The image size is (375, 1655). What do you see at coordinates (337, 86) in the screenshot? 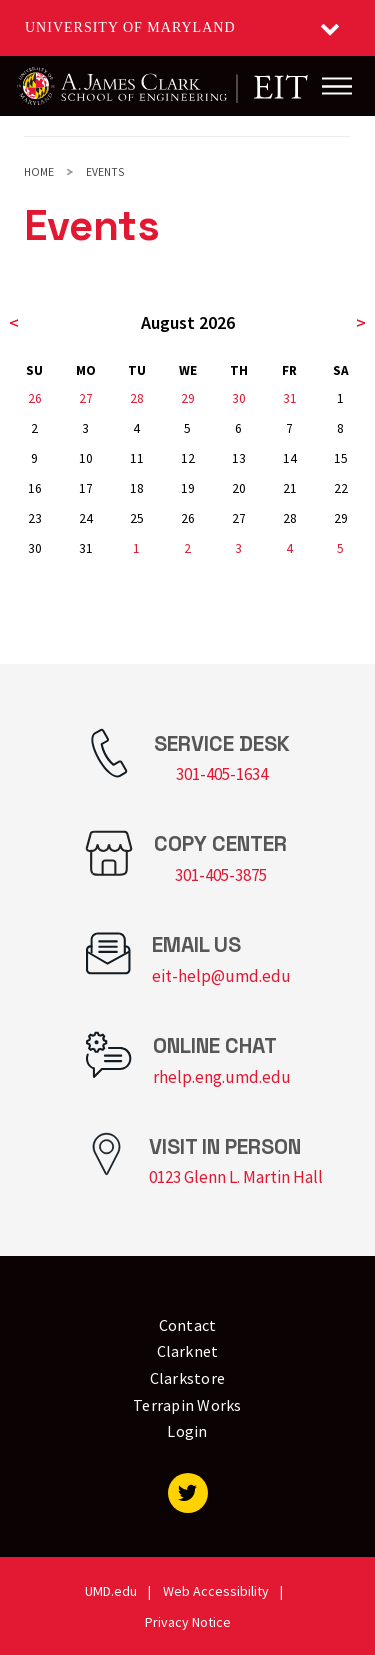
I see `[Main Menu]` at bounding box center [337, 86].